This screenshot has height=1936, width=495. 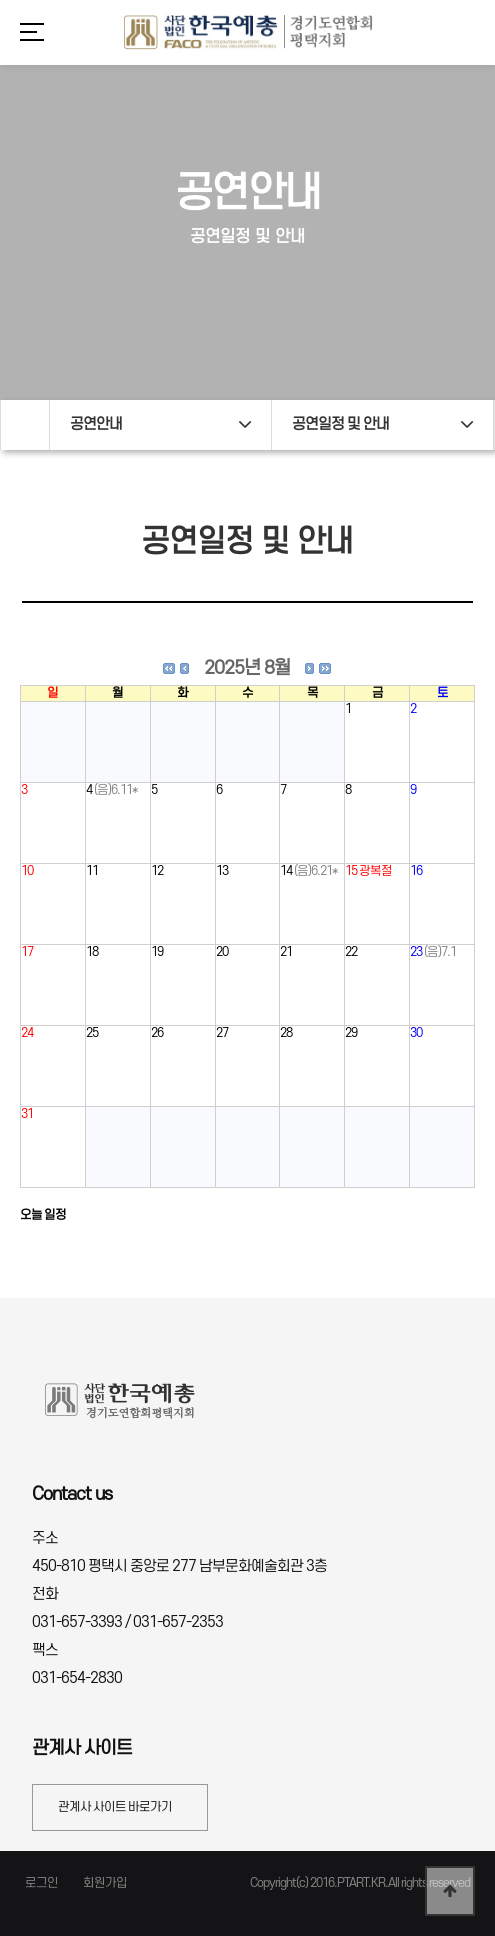 What do you see at coordinates (247, 668) in the screenshot?
I see `2025년 8월` at bounding box center [247, 668].